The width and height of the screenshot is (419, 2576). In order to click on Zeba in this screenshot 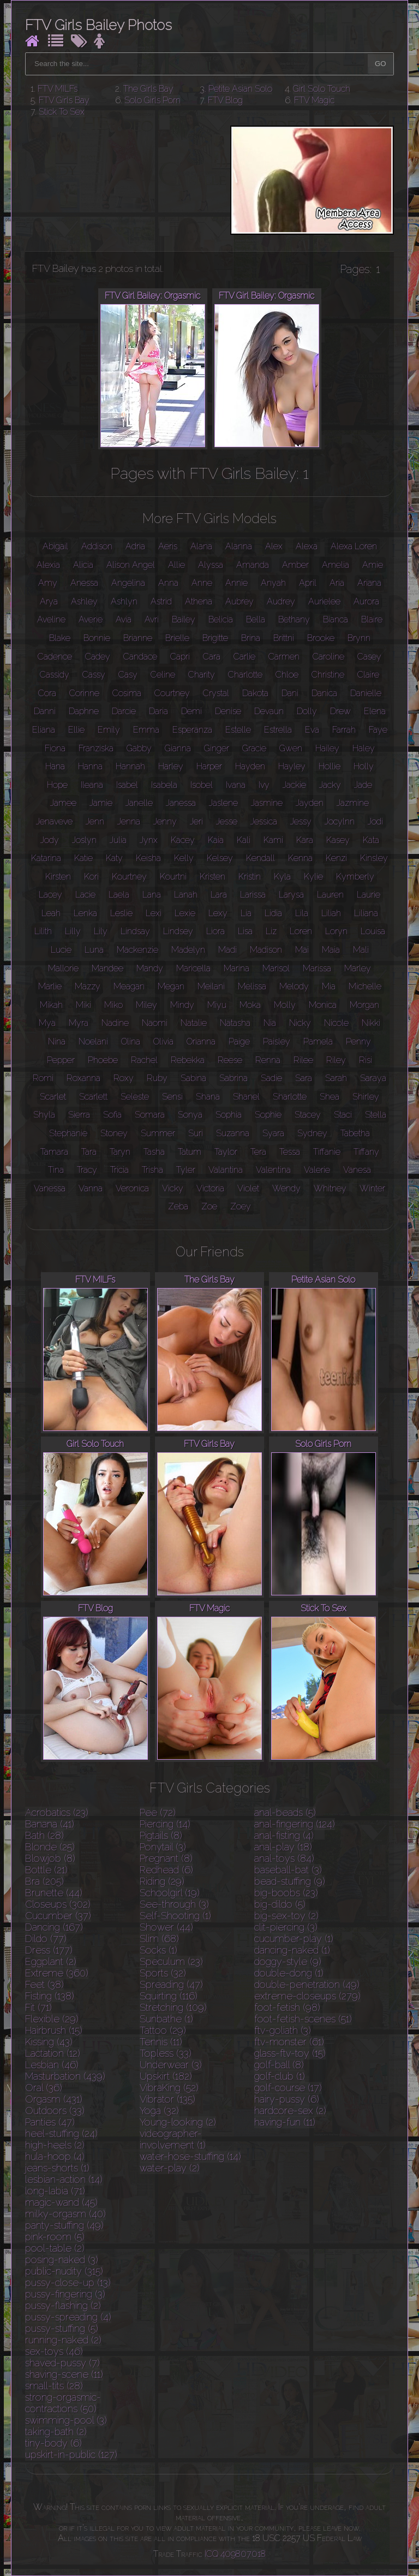, I will do `click(178, 1206)`.